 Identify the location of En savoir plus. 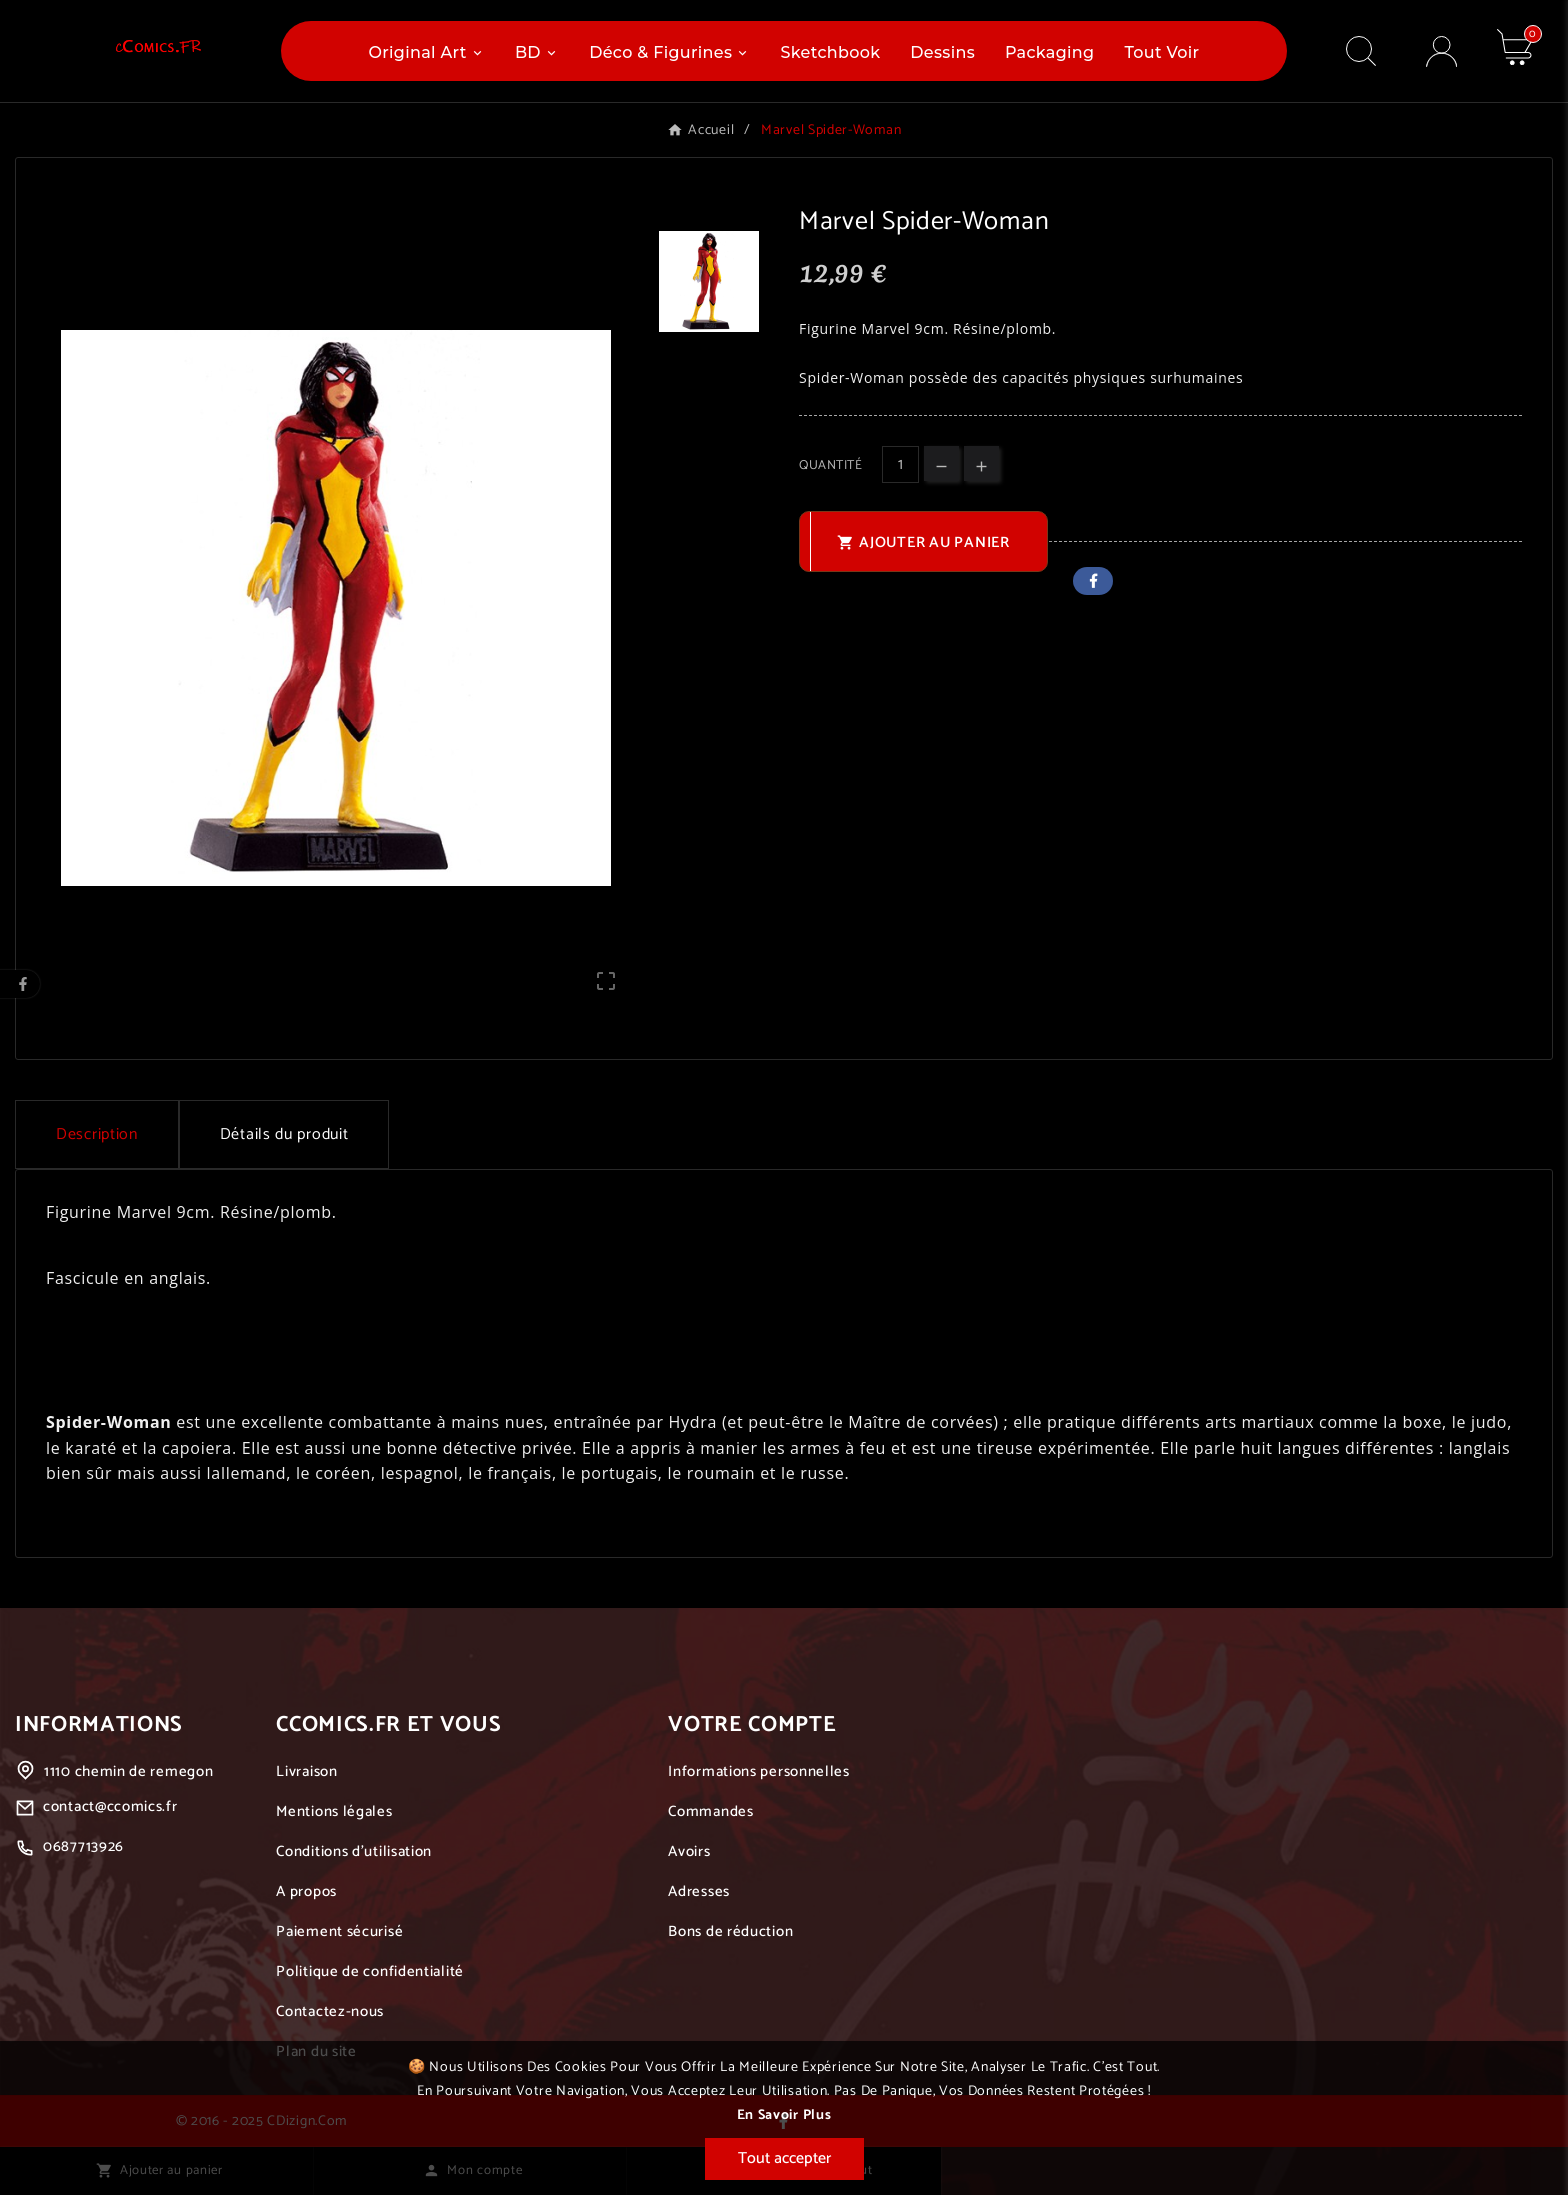
(784, 2115).